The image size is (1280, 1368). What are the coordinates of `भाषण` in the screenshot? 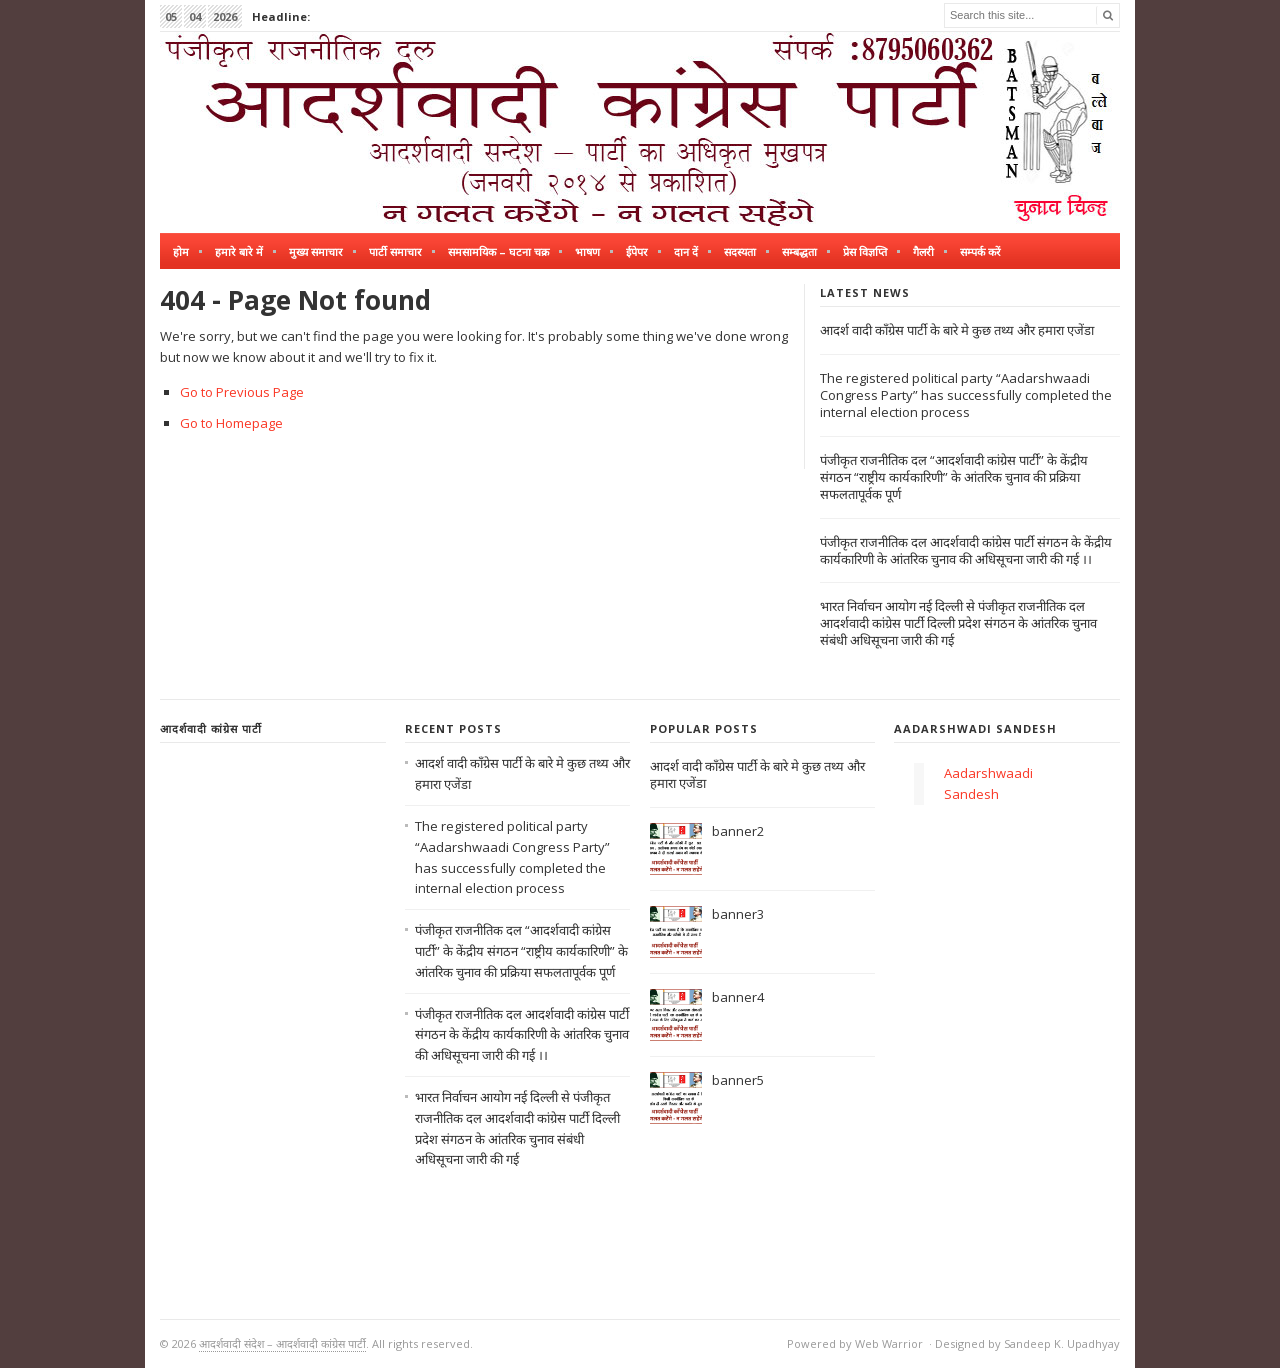 It's located at (587, 251).